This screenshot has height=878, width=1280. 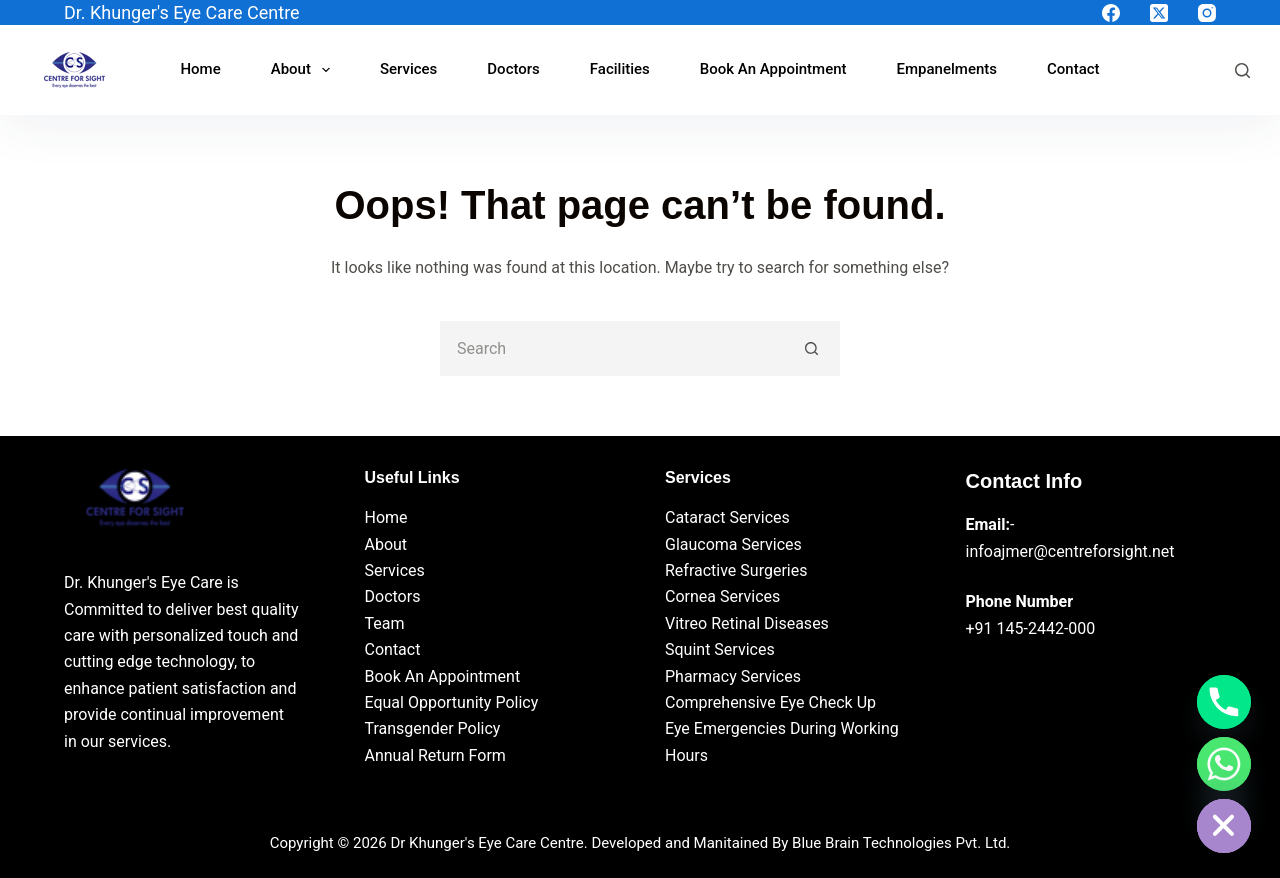 I want to click on Services, so click(x=395, y=570).